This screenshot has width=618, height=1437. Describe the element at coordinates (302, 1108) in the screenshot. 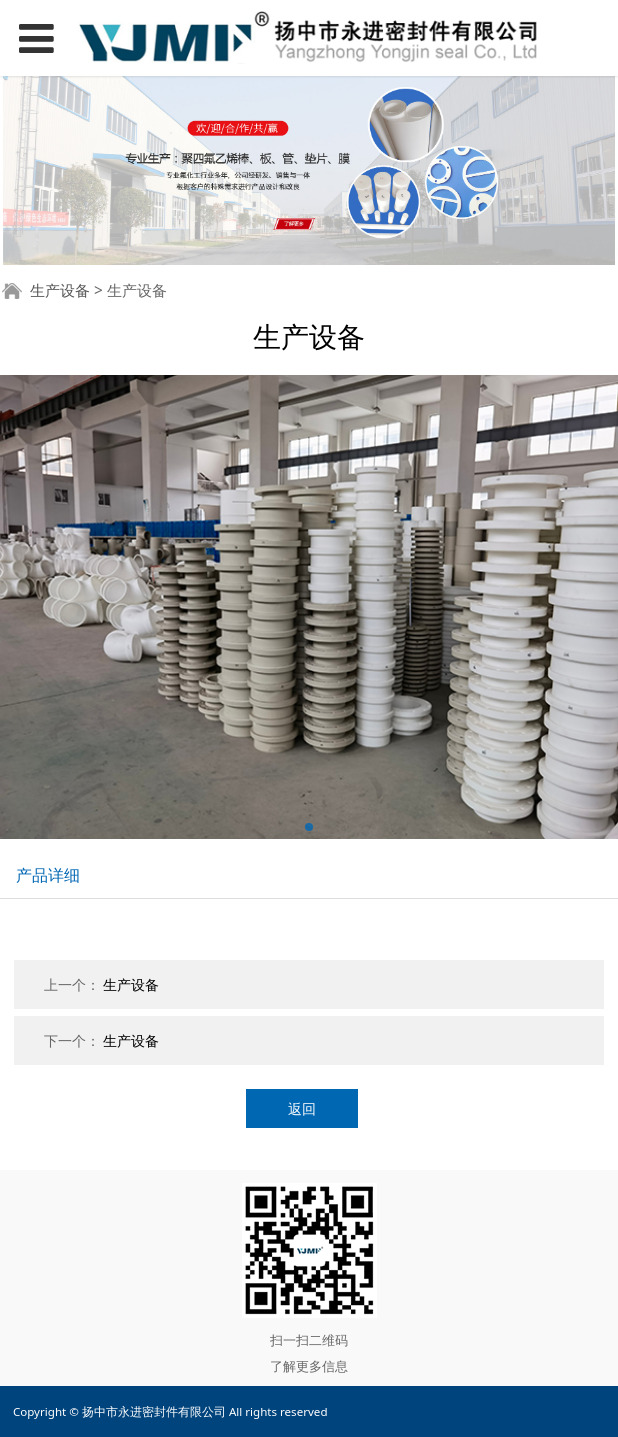

I see `返回` at that location.